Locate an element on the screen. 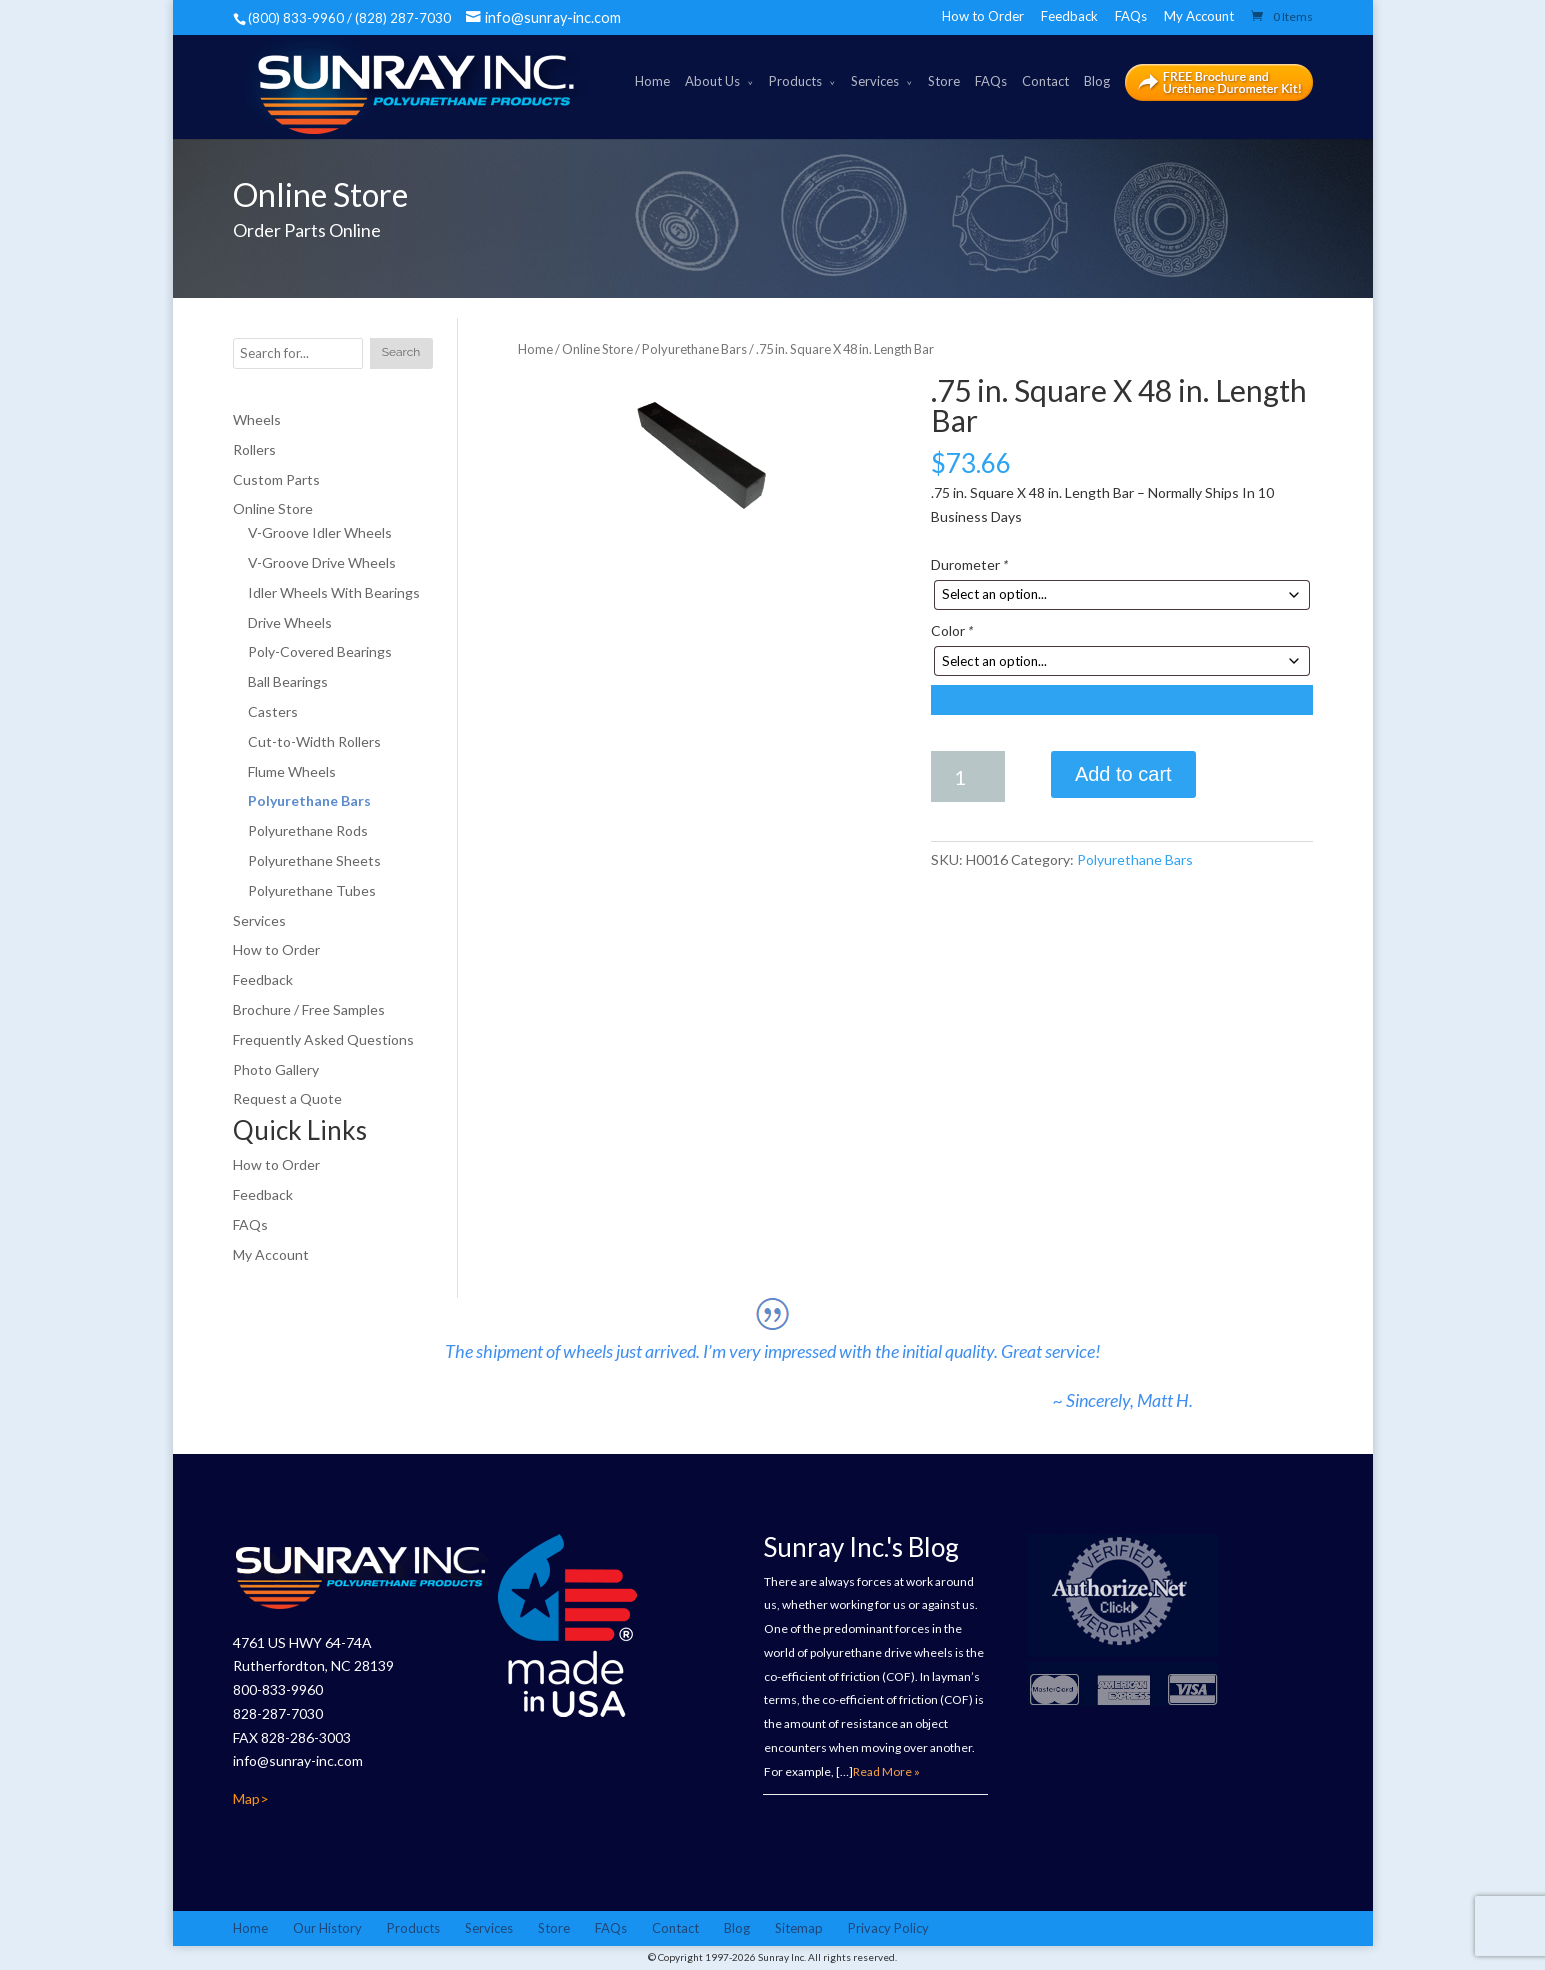 The height and width of the screenshot is (1970, 1545). Request a Quote is located at coordinates (287, 1098).